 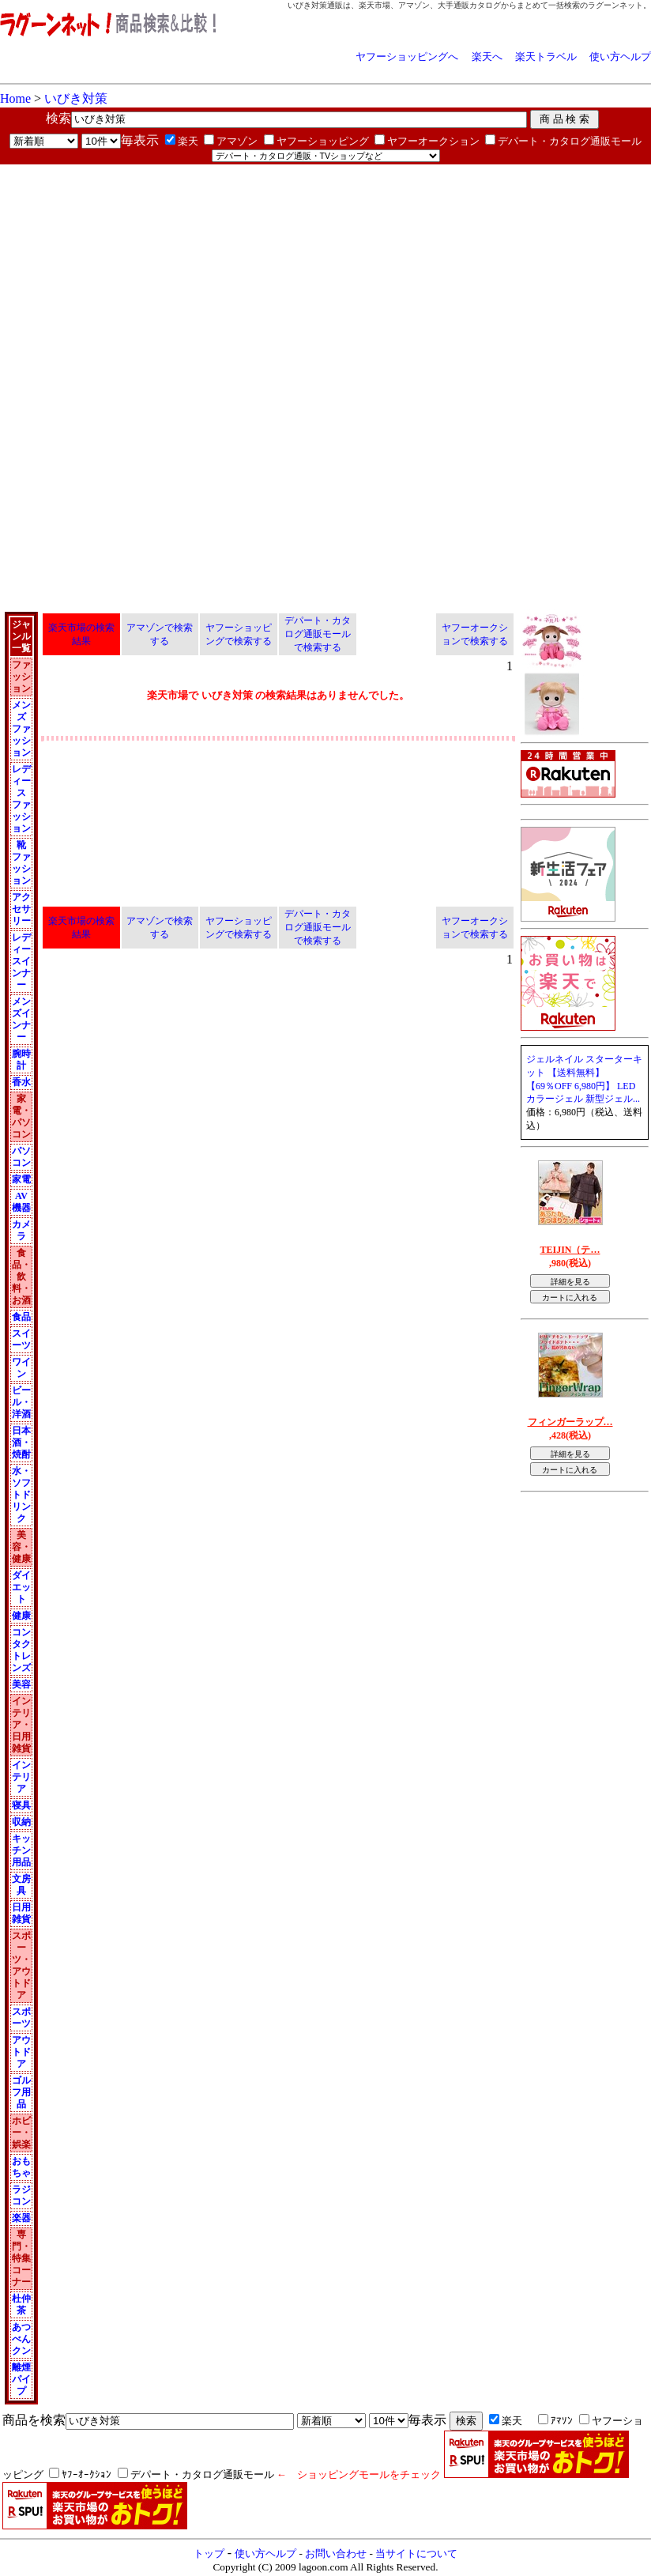 I want to click on 使い方ヘルプ, so click(x=620, y=56).